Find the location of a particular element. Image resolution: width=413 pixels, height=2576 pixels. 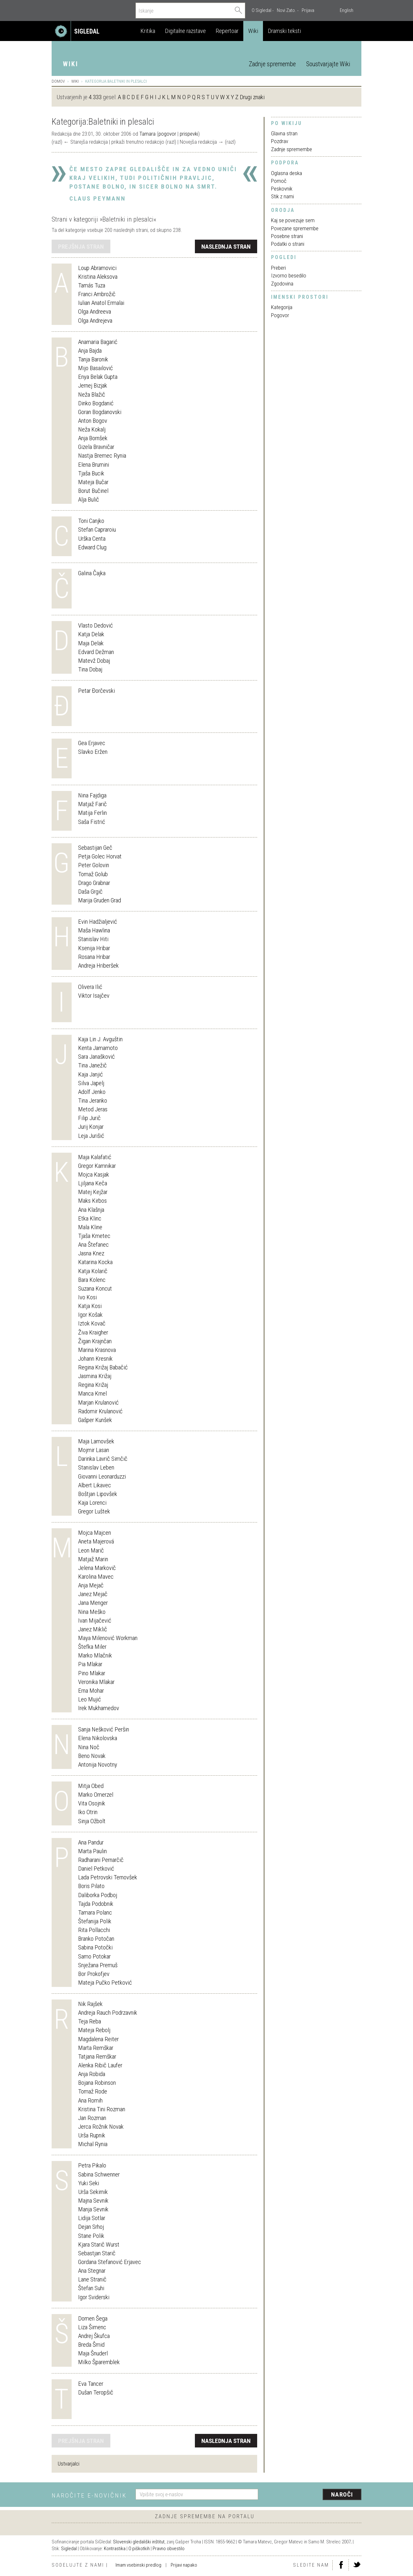

Imam vsebinski predlog is located at coordinates (138, 2565).